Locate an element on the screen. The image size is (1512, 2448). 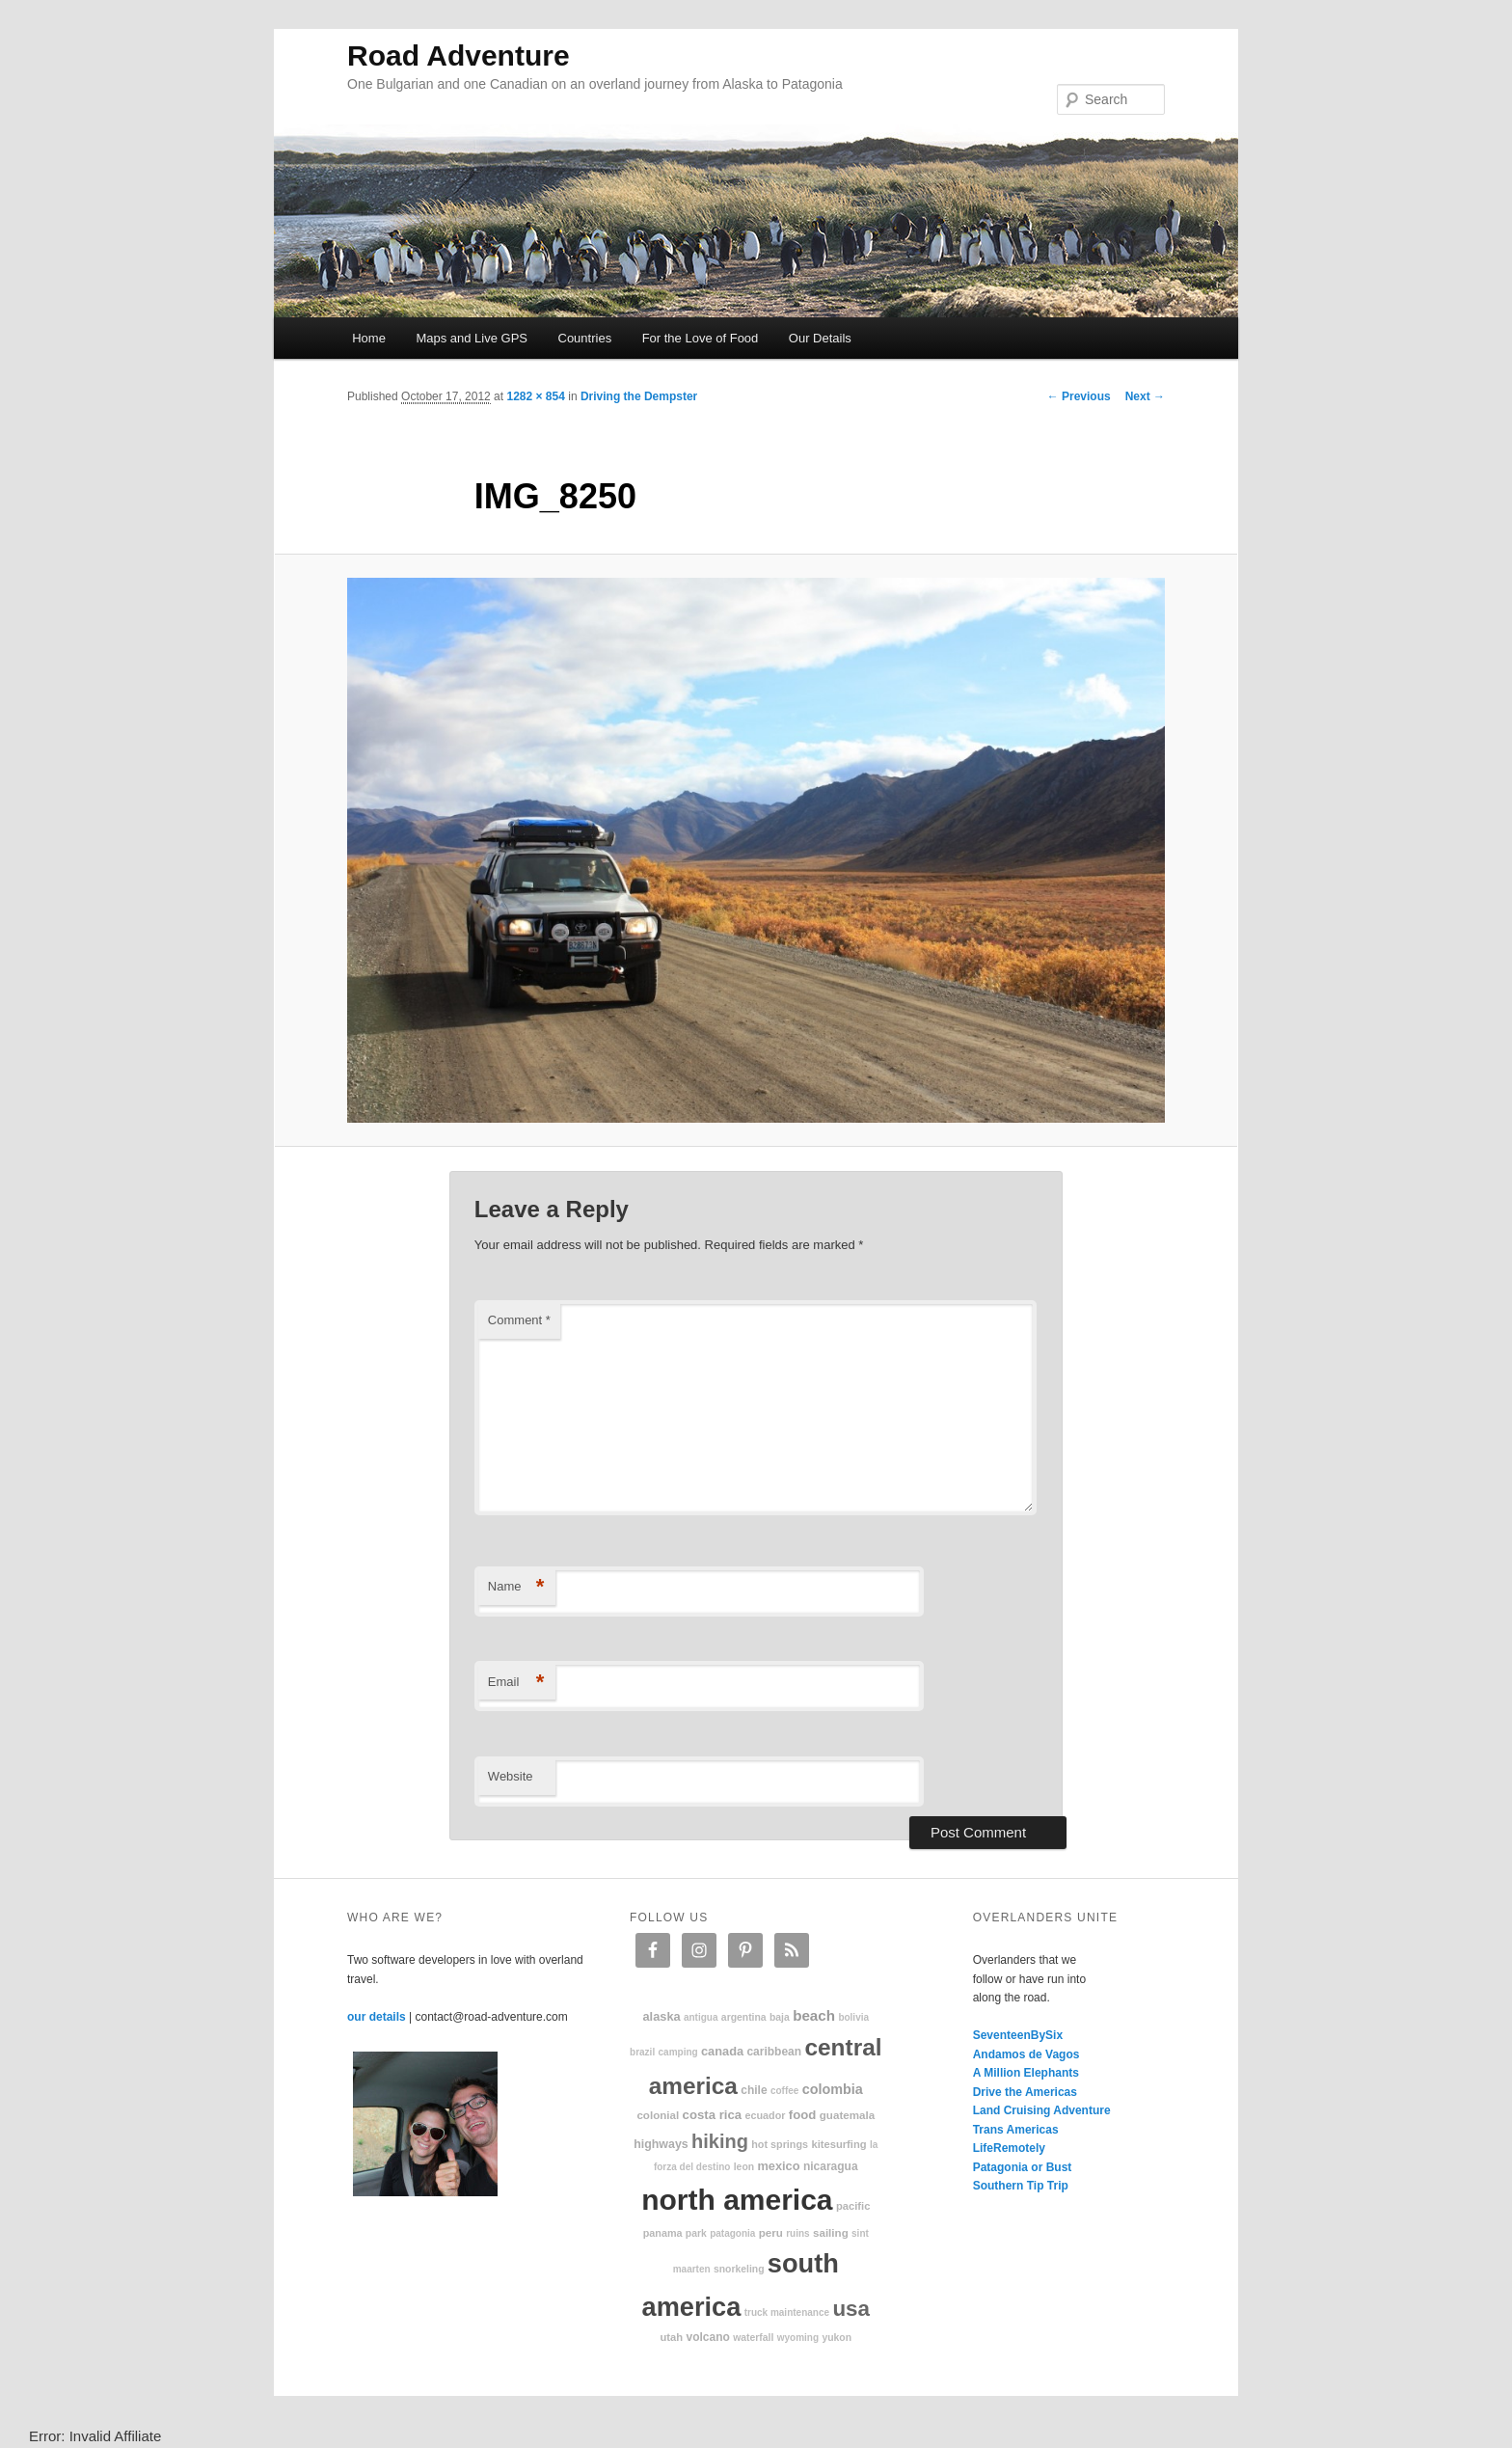
ruins is located at coordinates (797, 2233).